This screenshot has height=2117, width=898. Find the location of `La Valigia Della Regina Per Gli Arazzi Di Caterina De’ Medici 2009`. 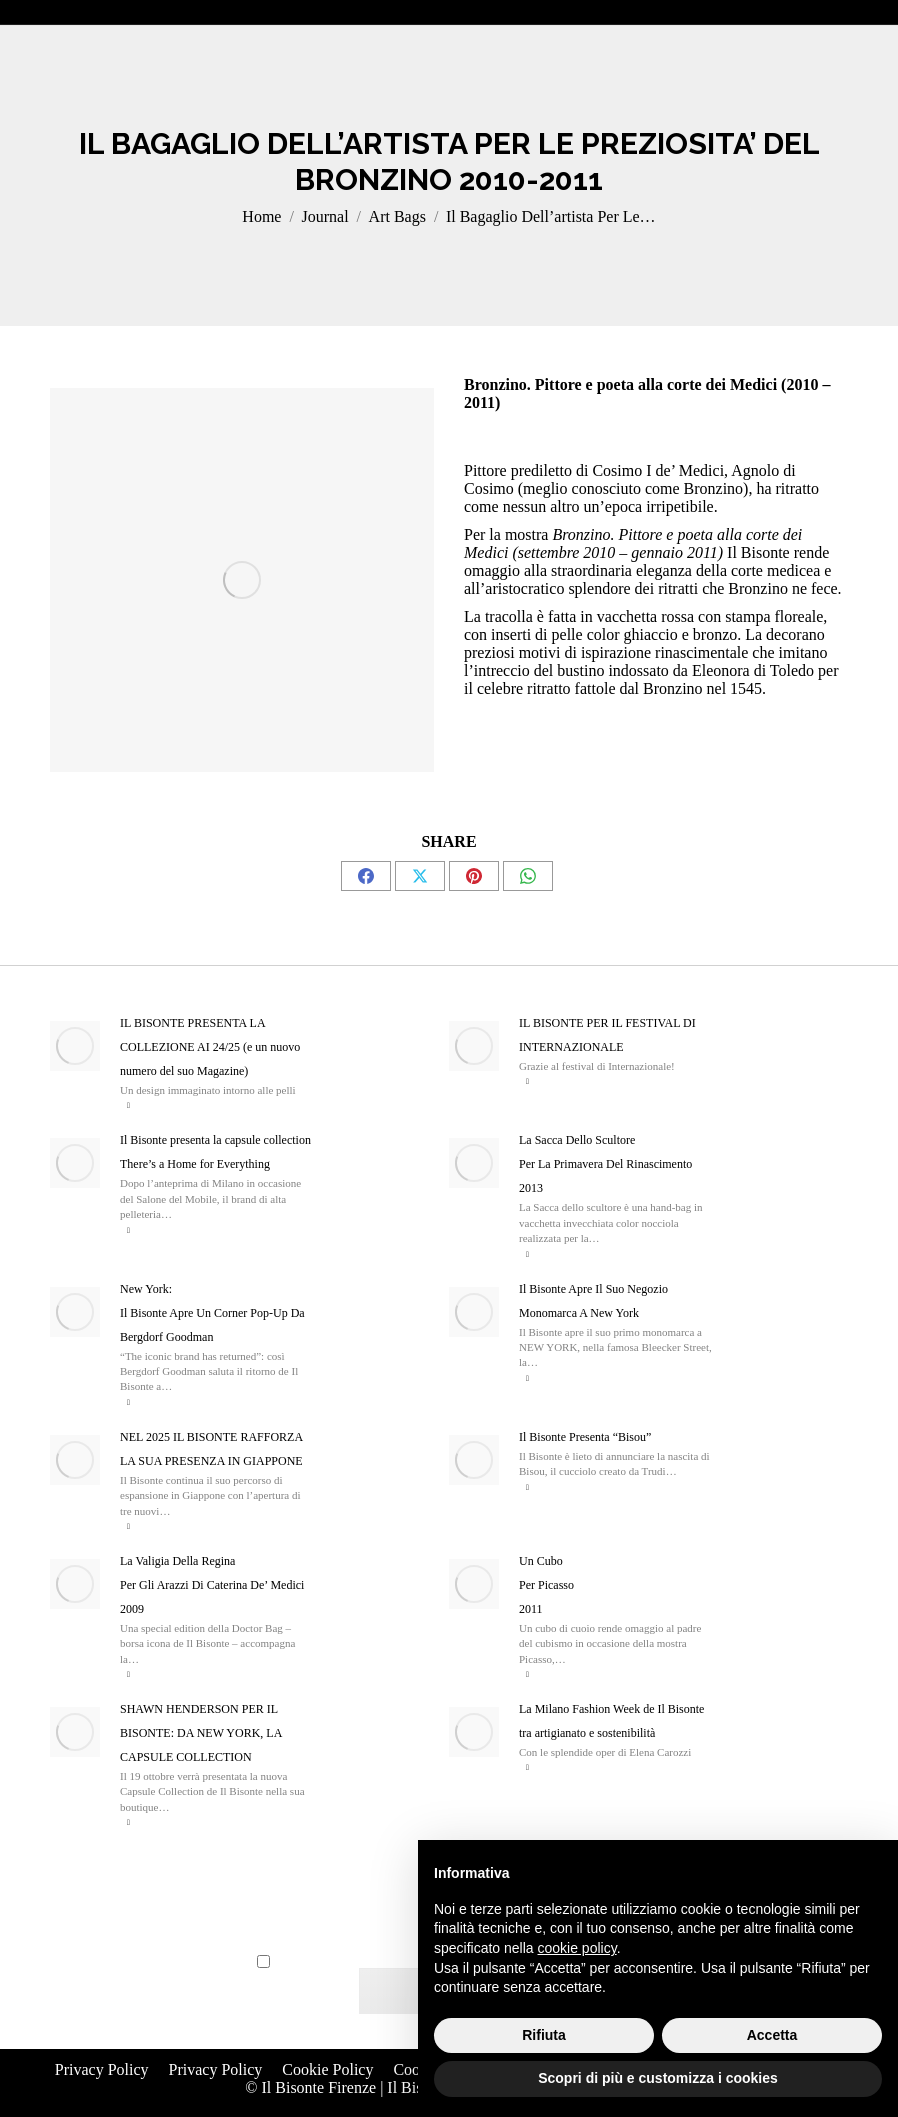

La Valigia Della Regina Per Gli Arazzi Di Caterina De’ Medici 2009 is located at coordinates (212, 1585).